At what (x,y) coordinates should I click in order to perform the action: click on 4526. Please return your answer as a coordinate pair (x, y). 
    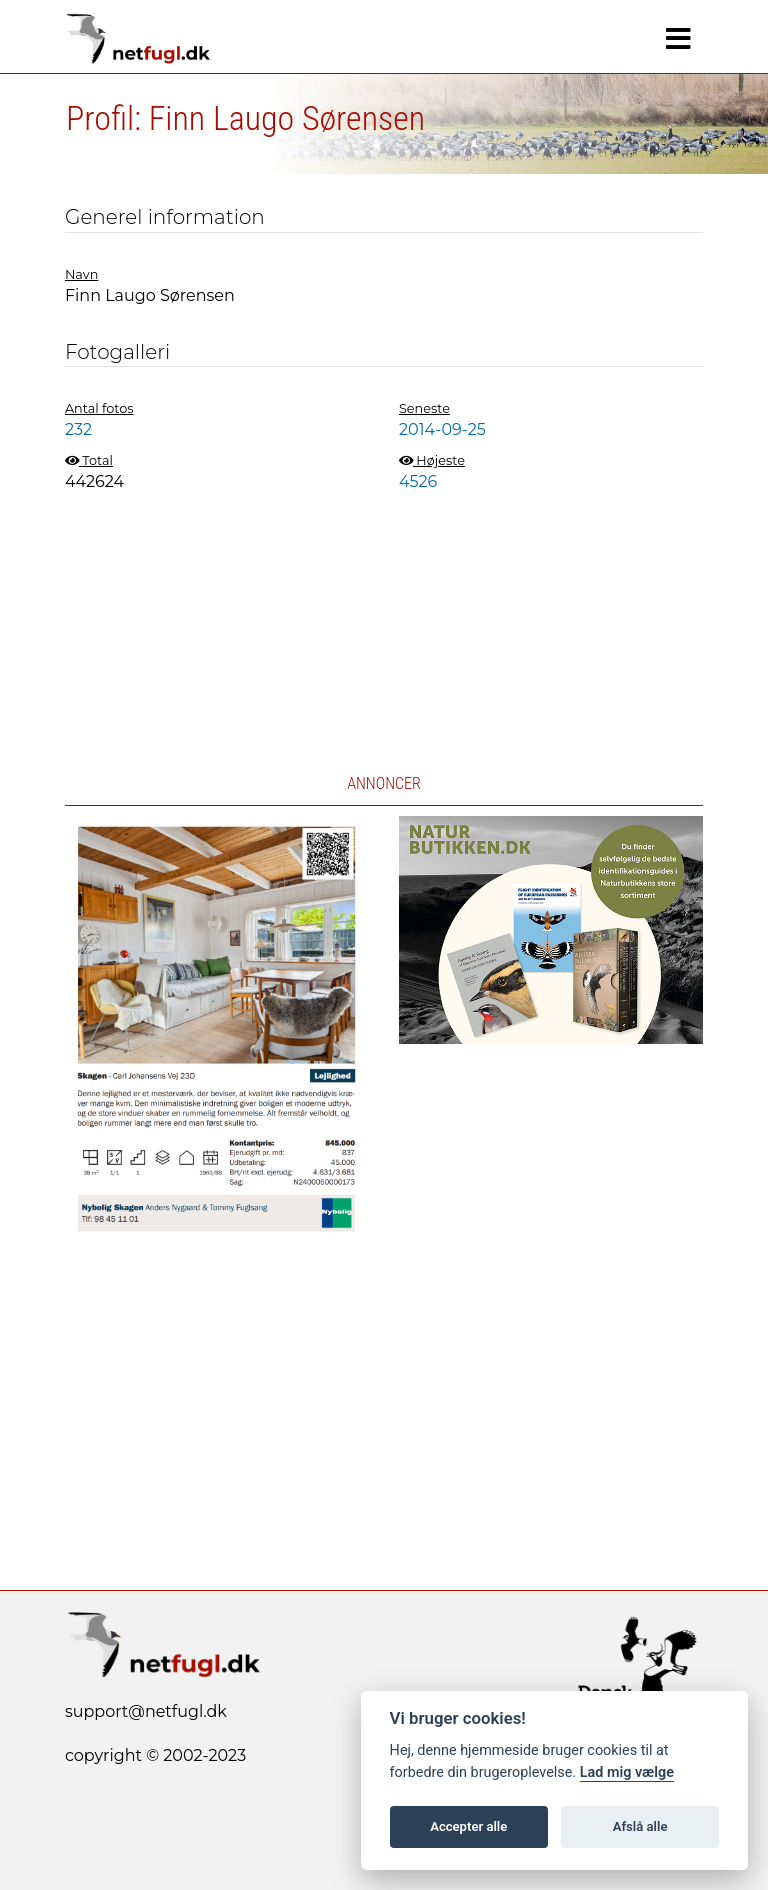
    Looking at the image, I should click on (418, 481).